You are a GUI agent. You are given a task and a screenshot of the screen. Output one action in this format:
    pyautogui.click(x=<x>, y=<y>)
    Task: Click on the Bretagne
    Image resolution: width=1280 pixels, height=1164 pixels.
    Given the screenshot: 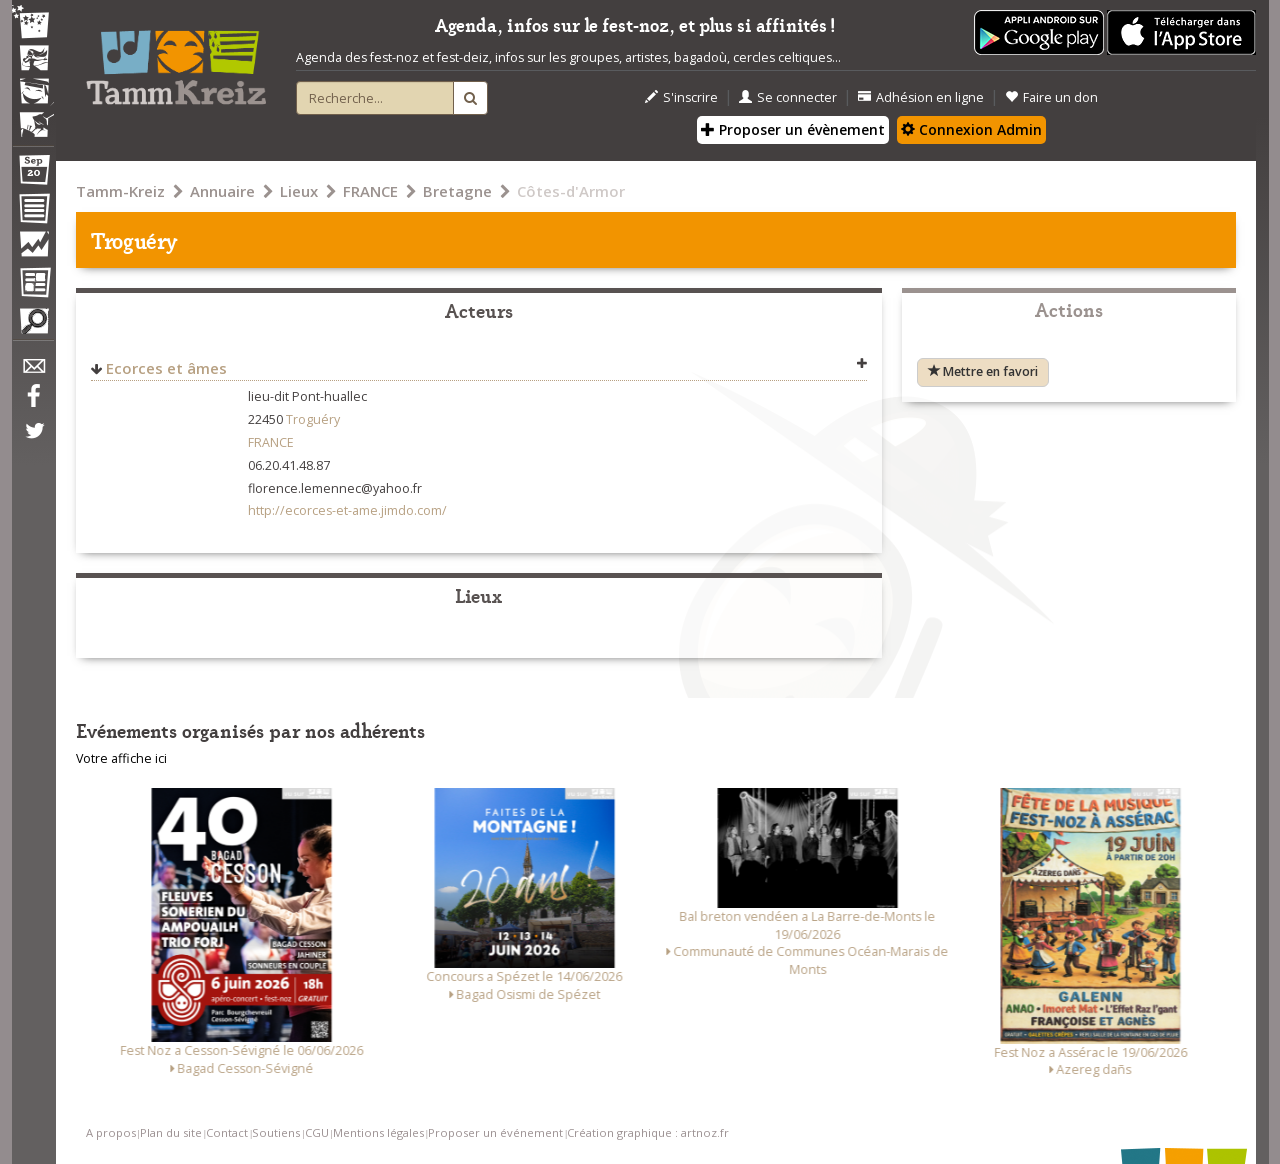 What is the action you would take?
    pyautogui.click(x=457, y=191)
    